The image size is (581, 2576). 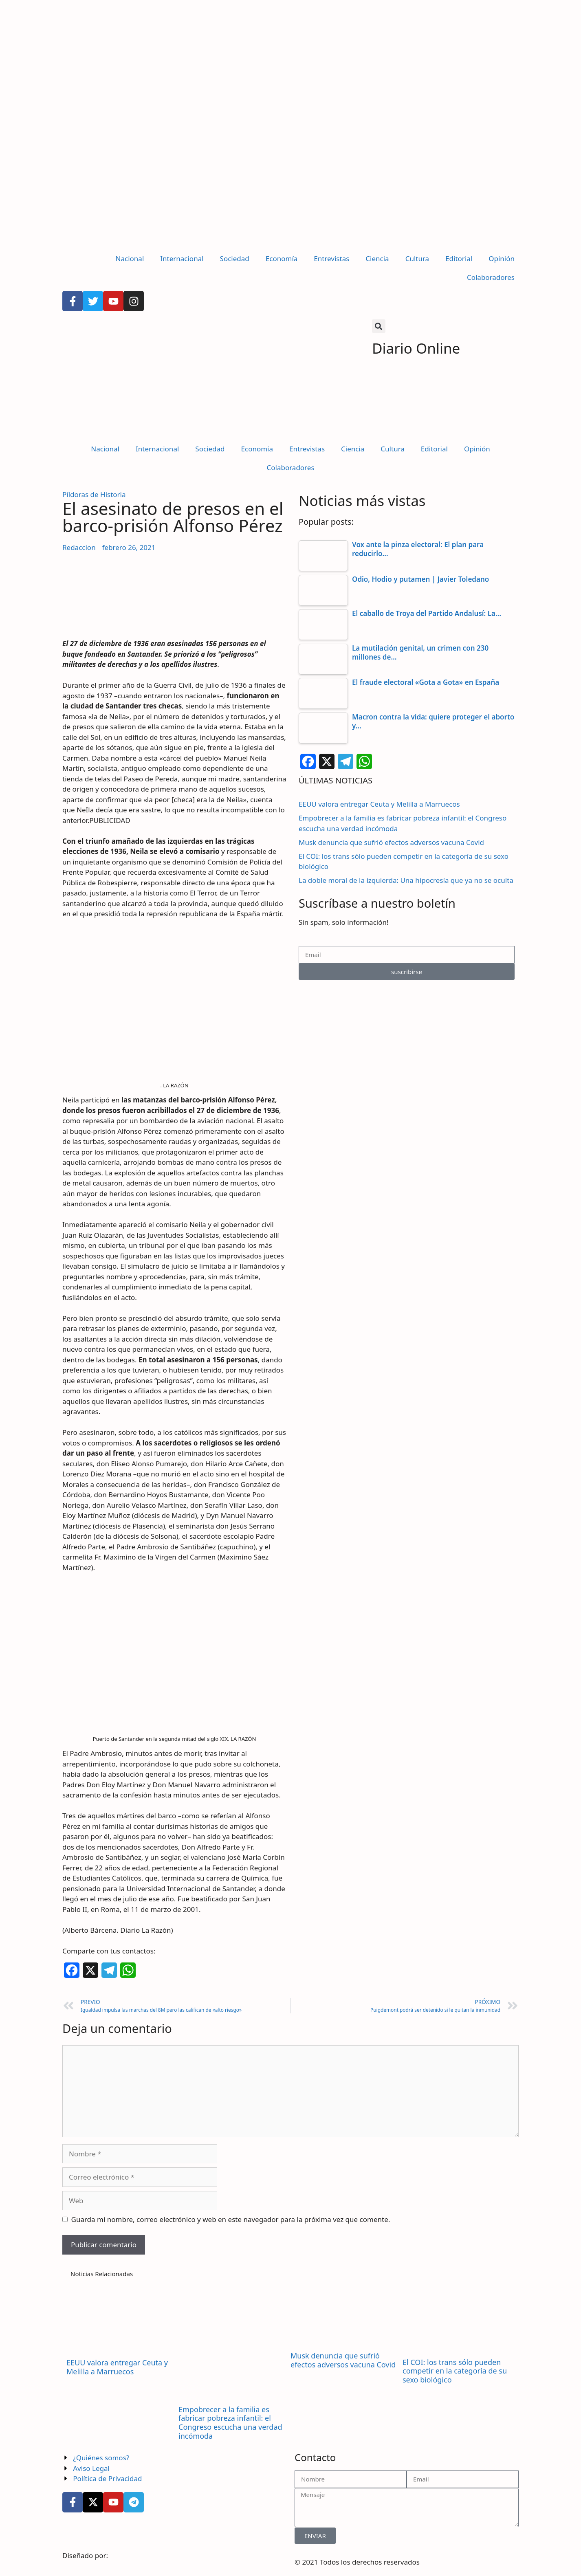 What do you see at coordinates (406, 880) in the screenshot?
I see `La doble moral de la izquierda: Una hipocresía que ya no se oculta` at bounding box center [406, 880].